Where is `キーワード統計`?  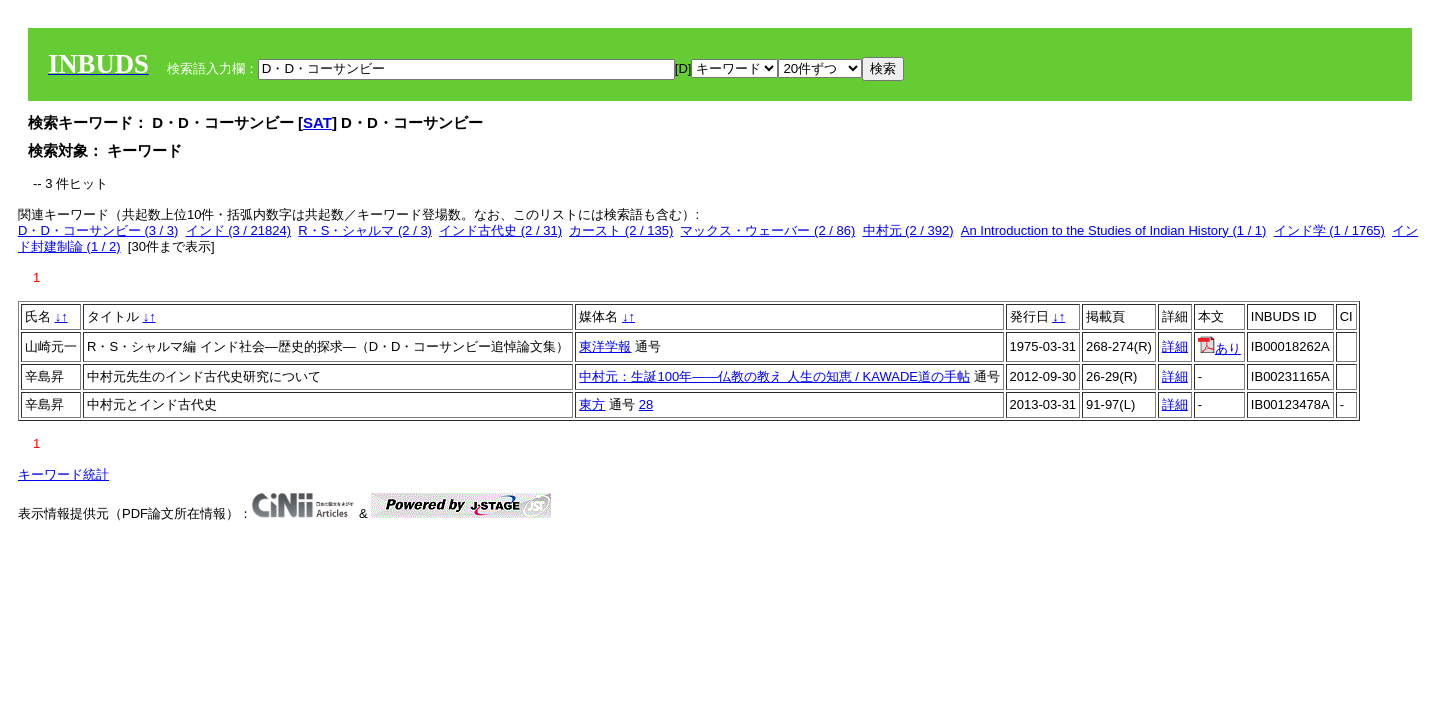 キーワード統計 is located at coordinates (63, 474).